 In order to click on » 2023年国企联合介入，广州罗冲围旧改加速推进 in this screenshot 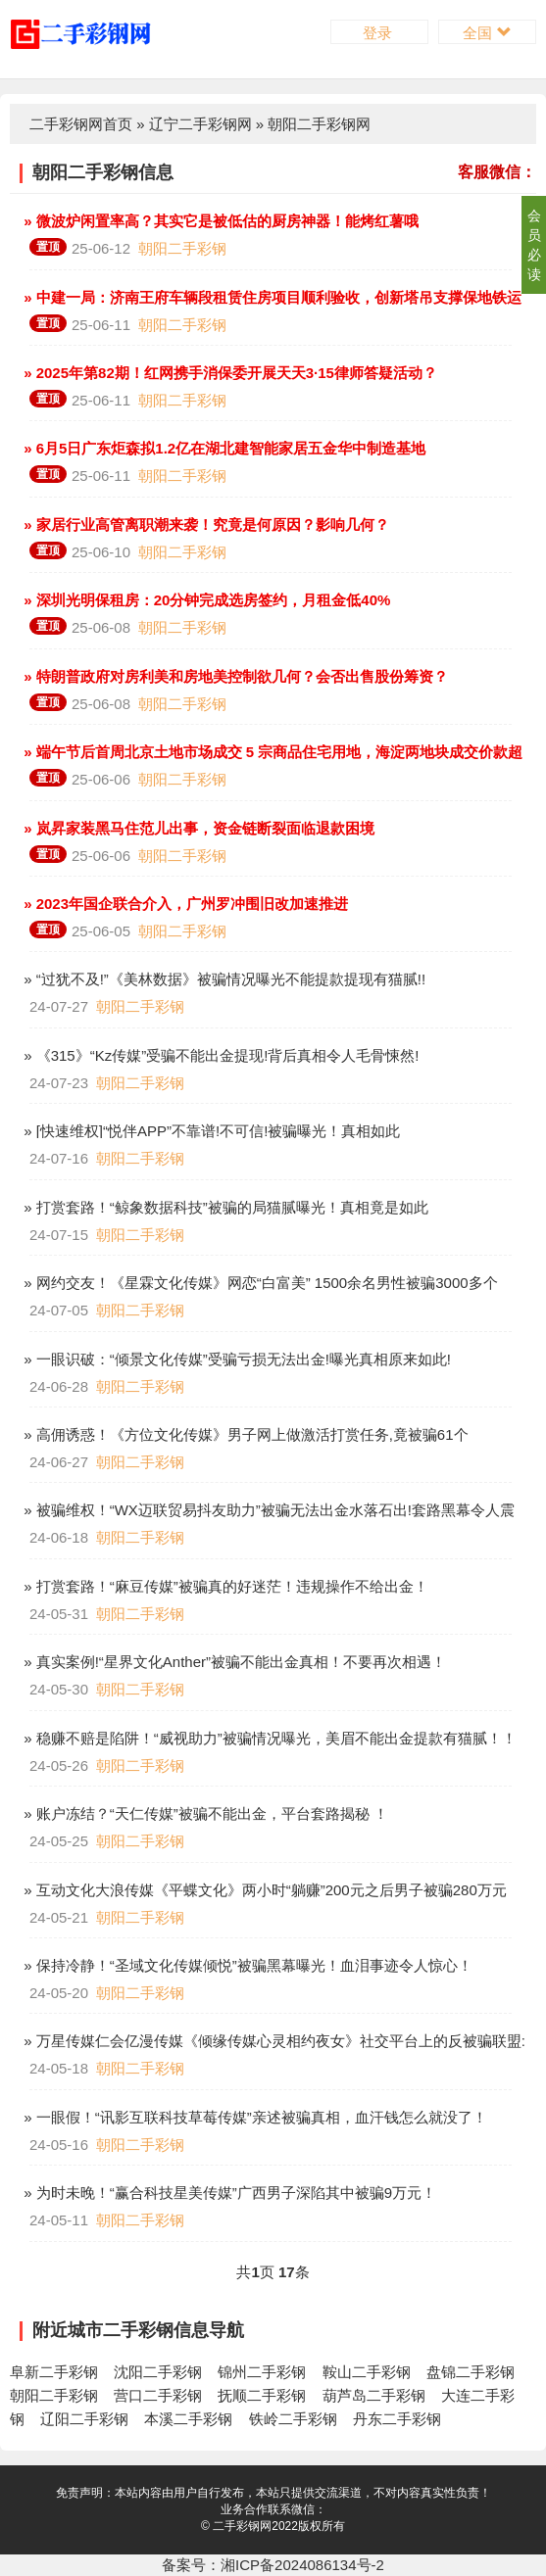, I will do `click(184, 903)`.